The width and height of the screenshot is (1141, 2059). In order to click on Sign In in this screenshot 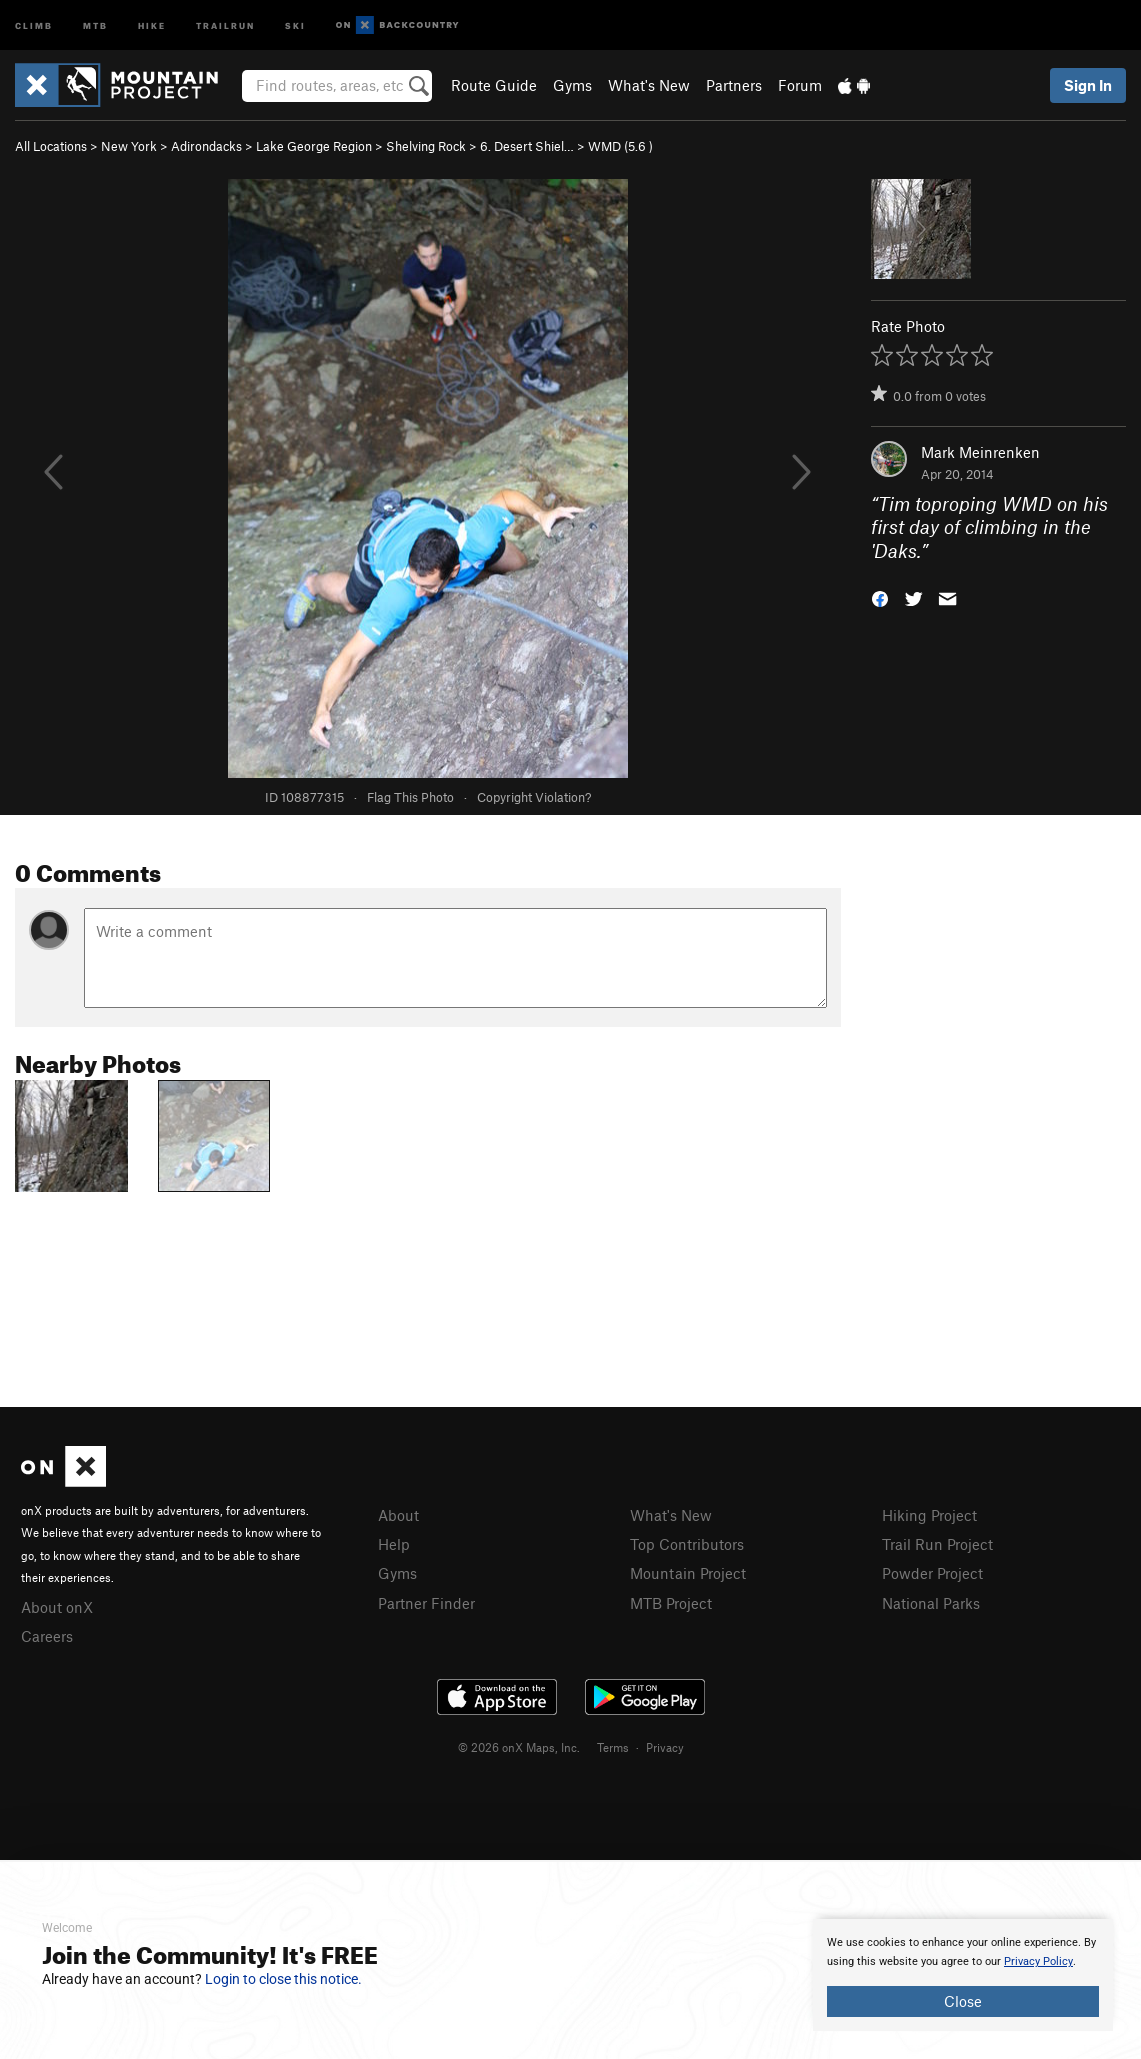, I will do `click(1088, 85)`.